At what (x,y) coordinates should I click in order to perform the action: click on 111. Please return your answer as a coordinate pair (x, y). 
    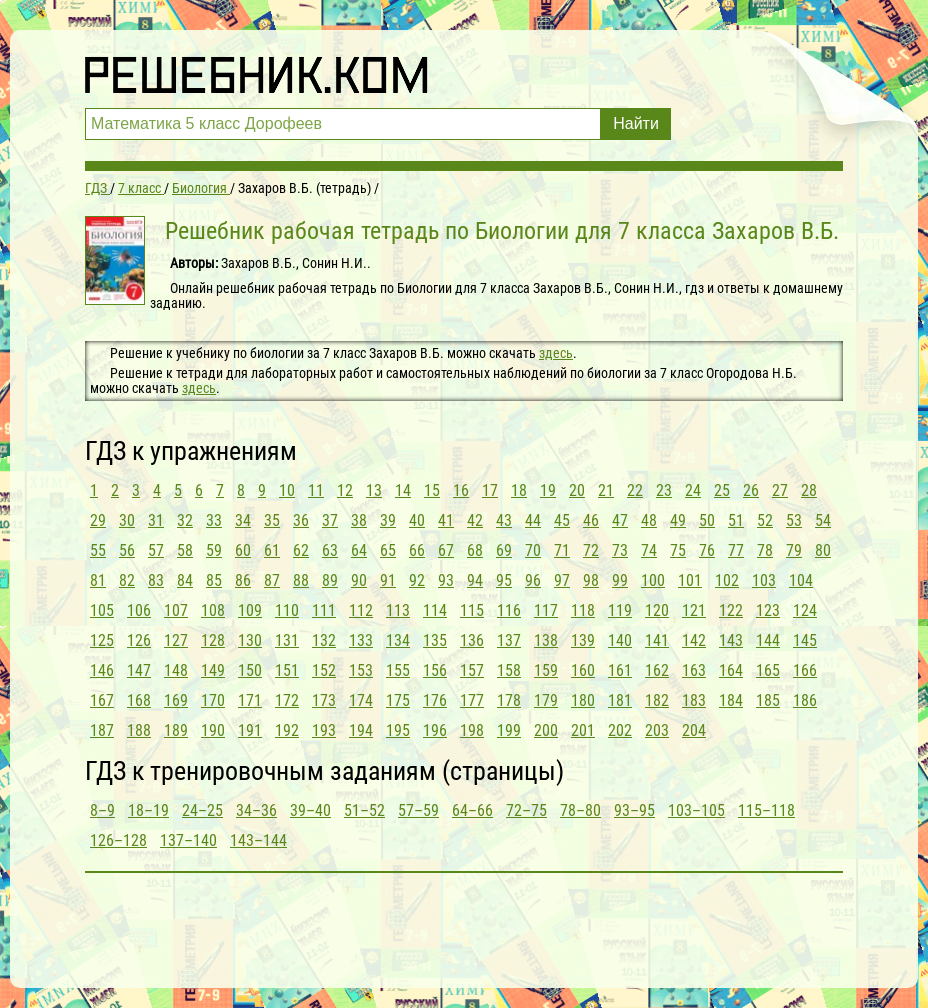
    Looking at the image, I should click on (324, 610).